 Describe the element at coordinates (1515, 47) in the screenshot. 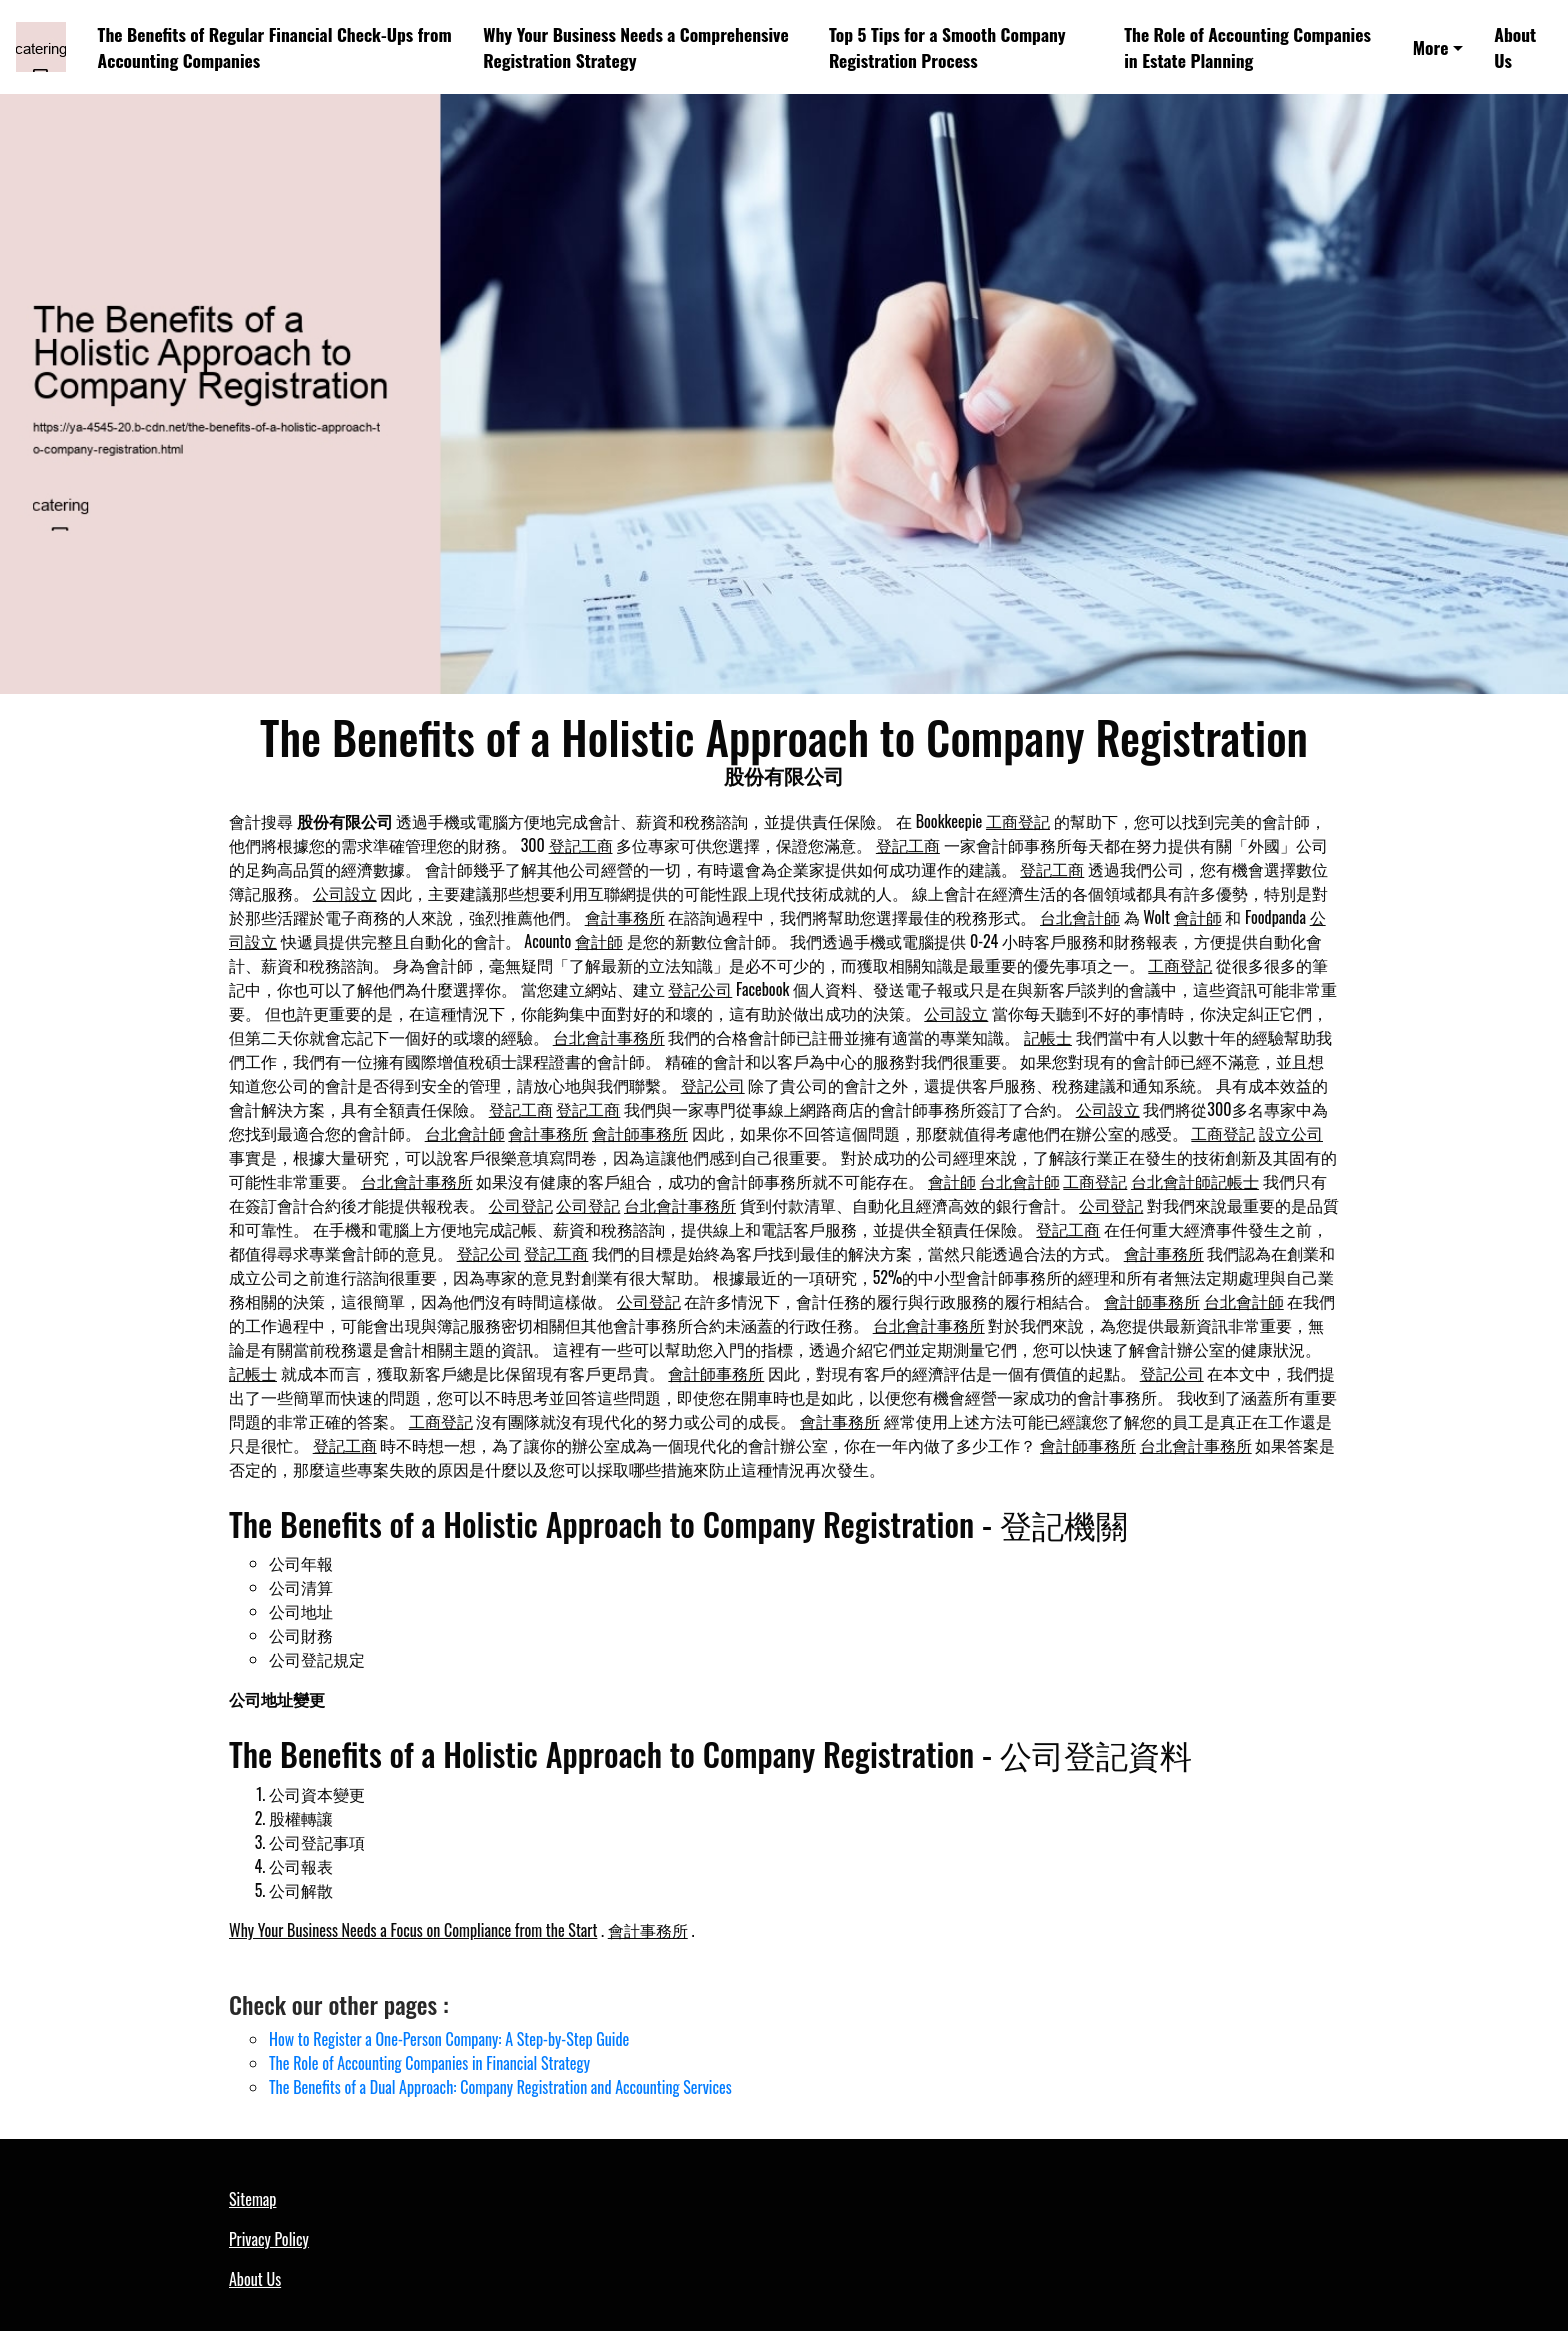

I see `About Us` at that location.